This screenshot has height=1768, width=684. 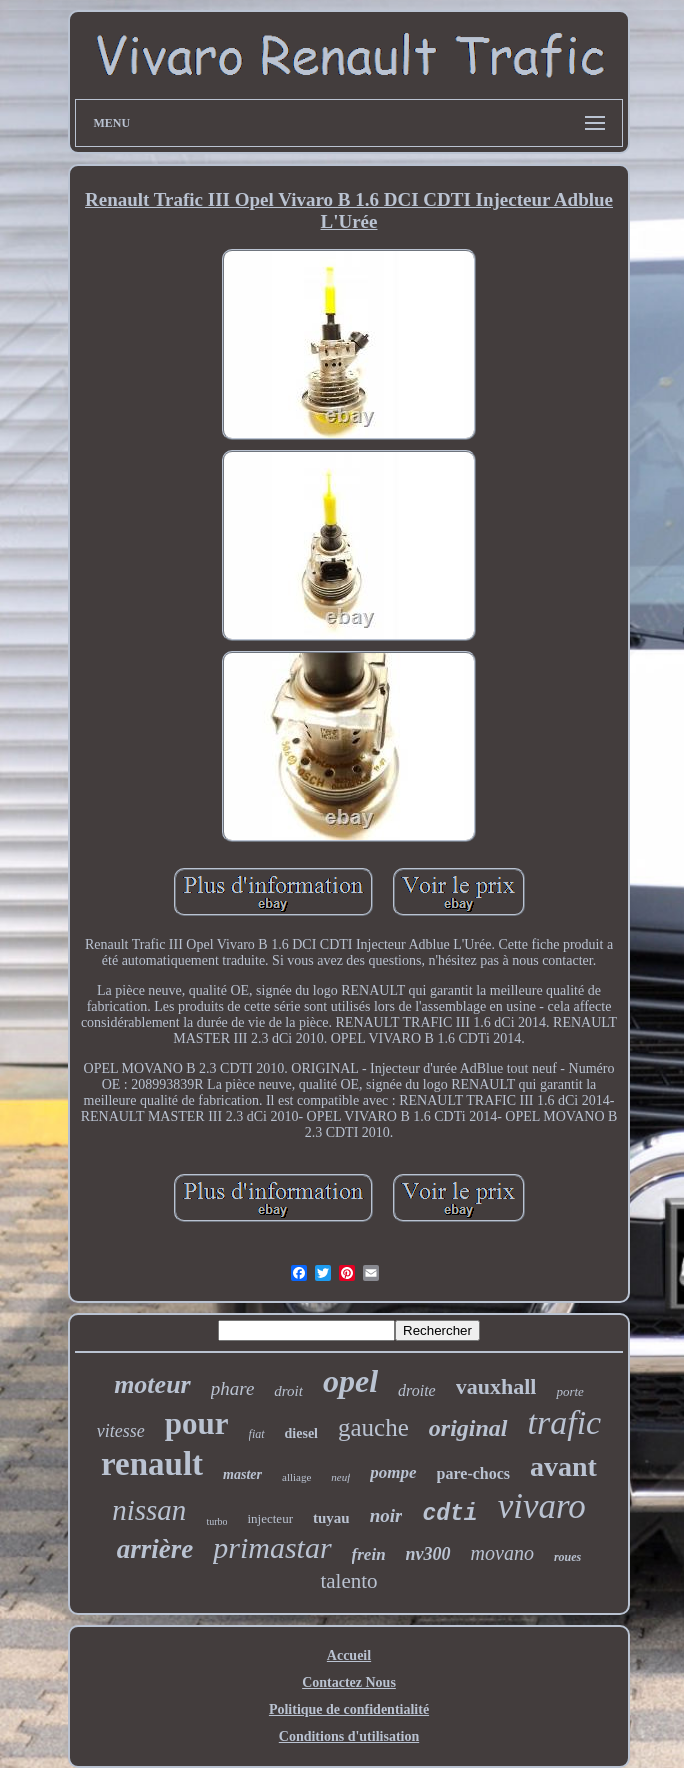 What do you see at coordinates (350, 1381) in the screenshot?
I see `opel` at bounding box center [350, 1381].